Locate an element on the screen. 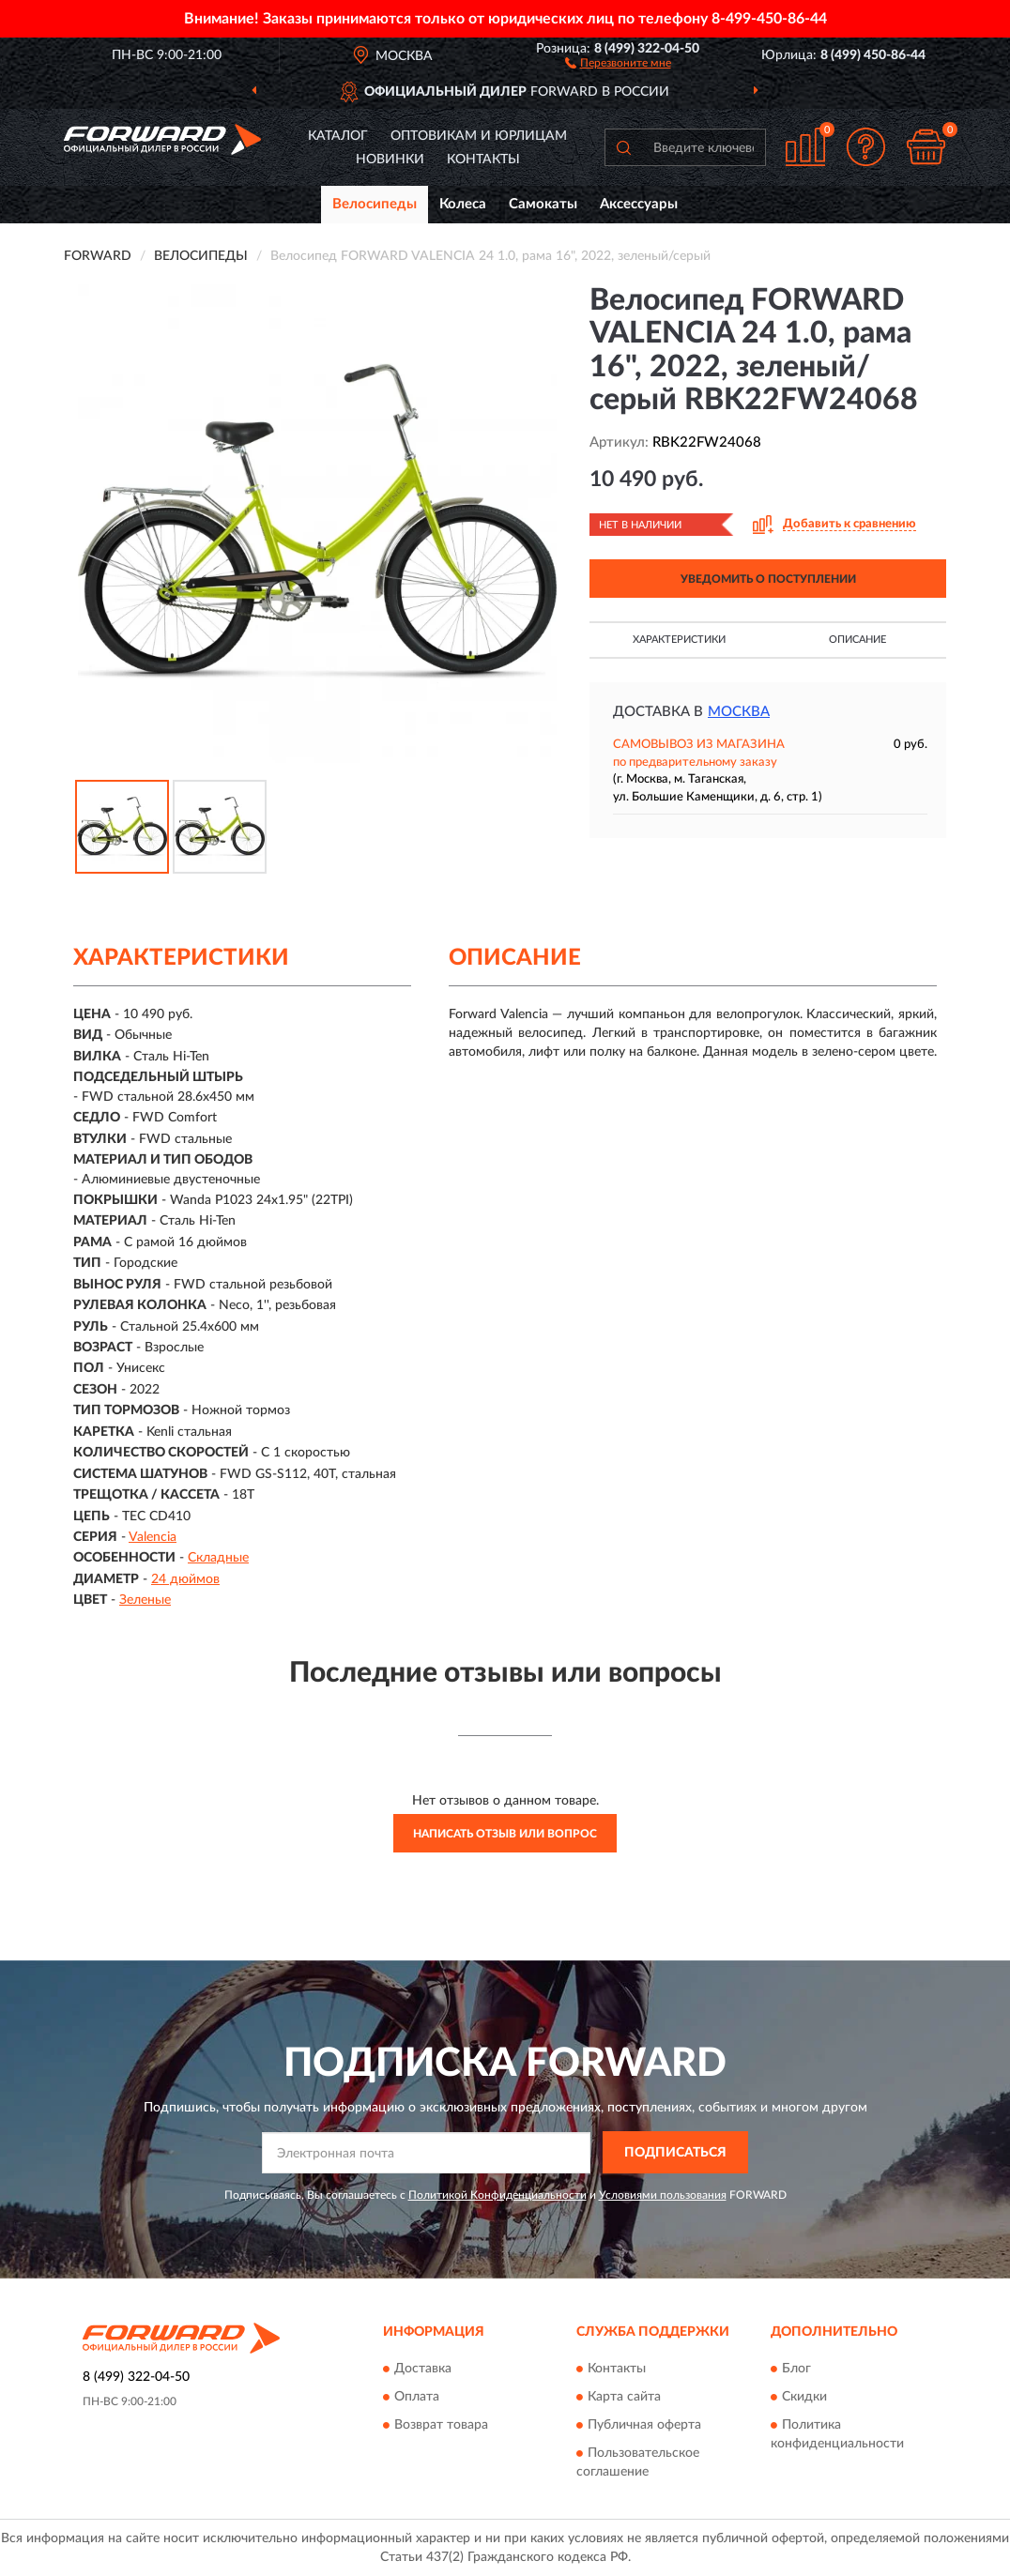 Image resolution: width=1010 pixels, height=2576 pixels. Новинки is located at coordinates (390, 159).